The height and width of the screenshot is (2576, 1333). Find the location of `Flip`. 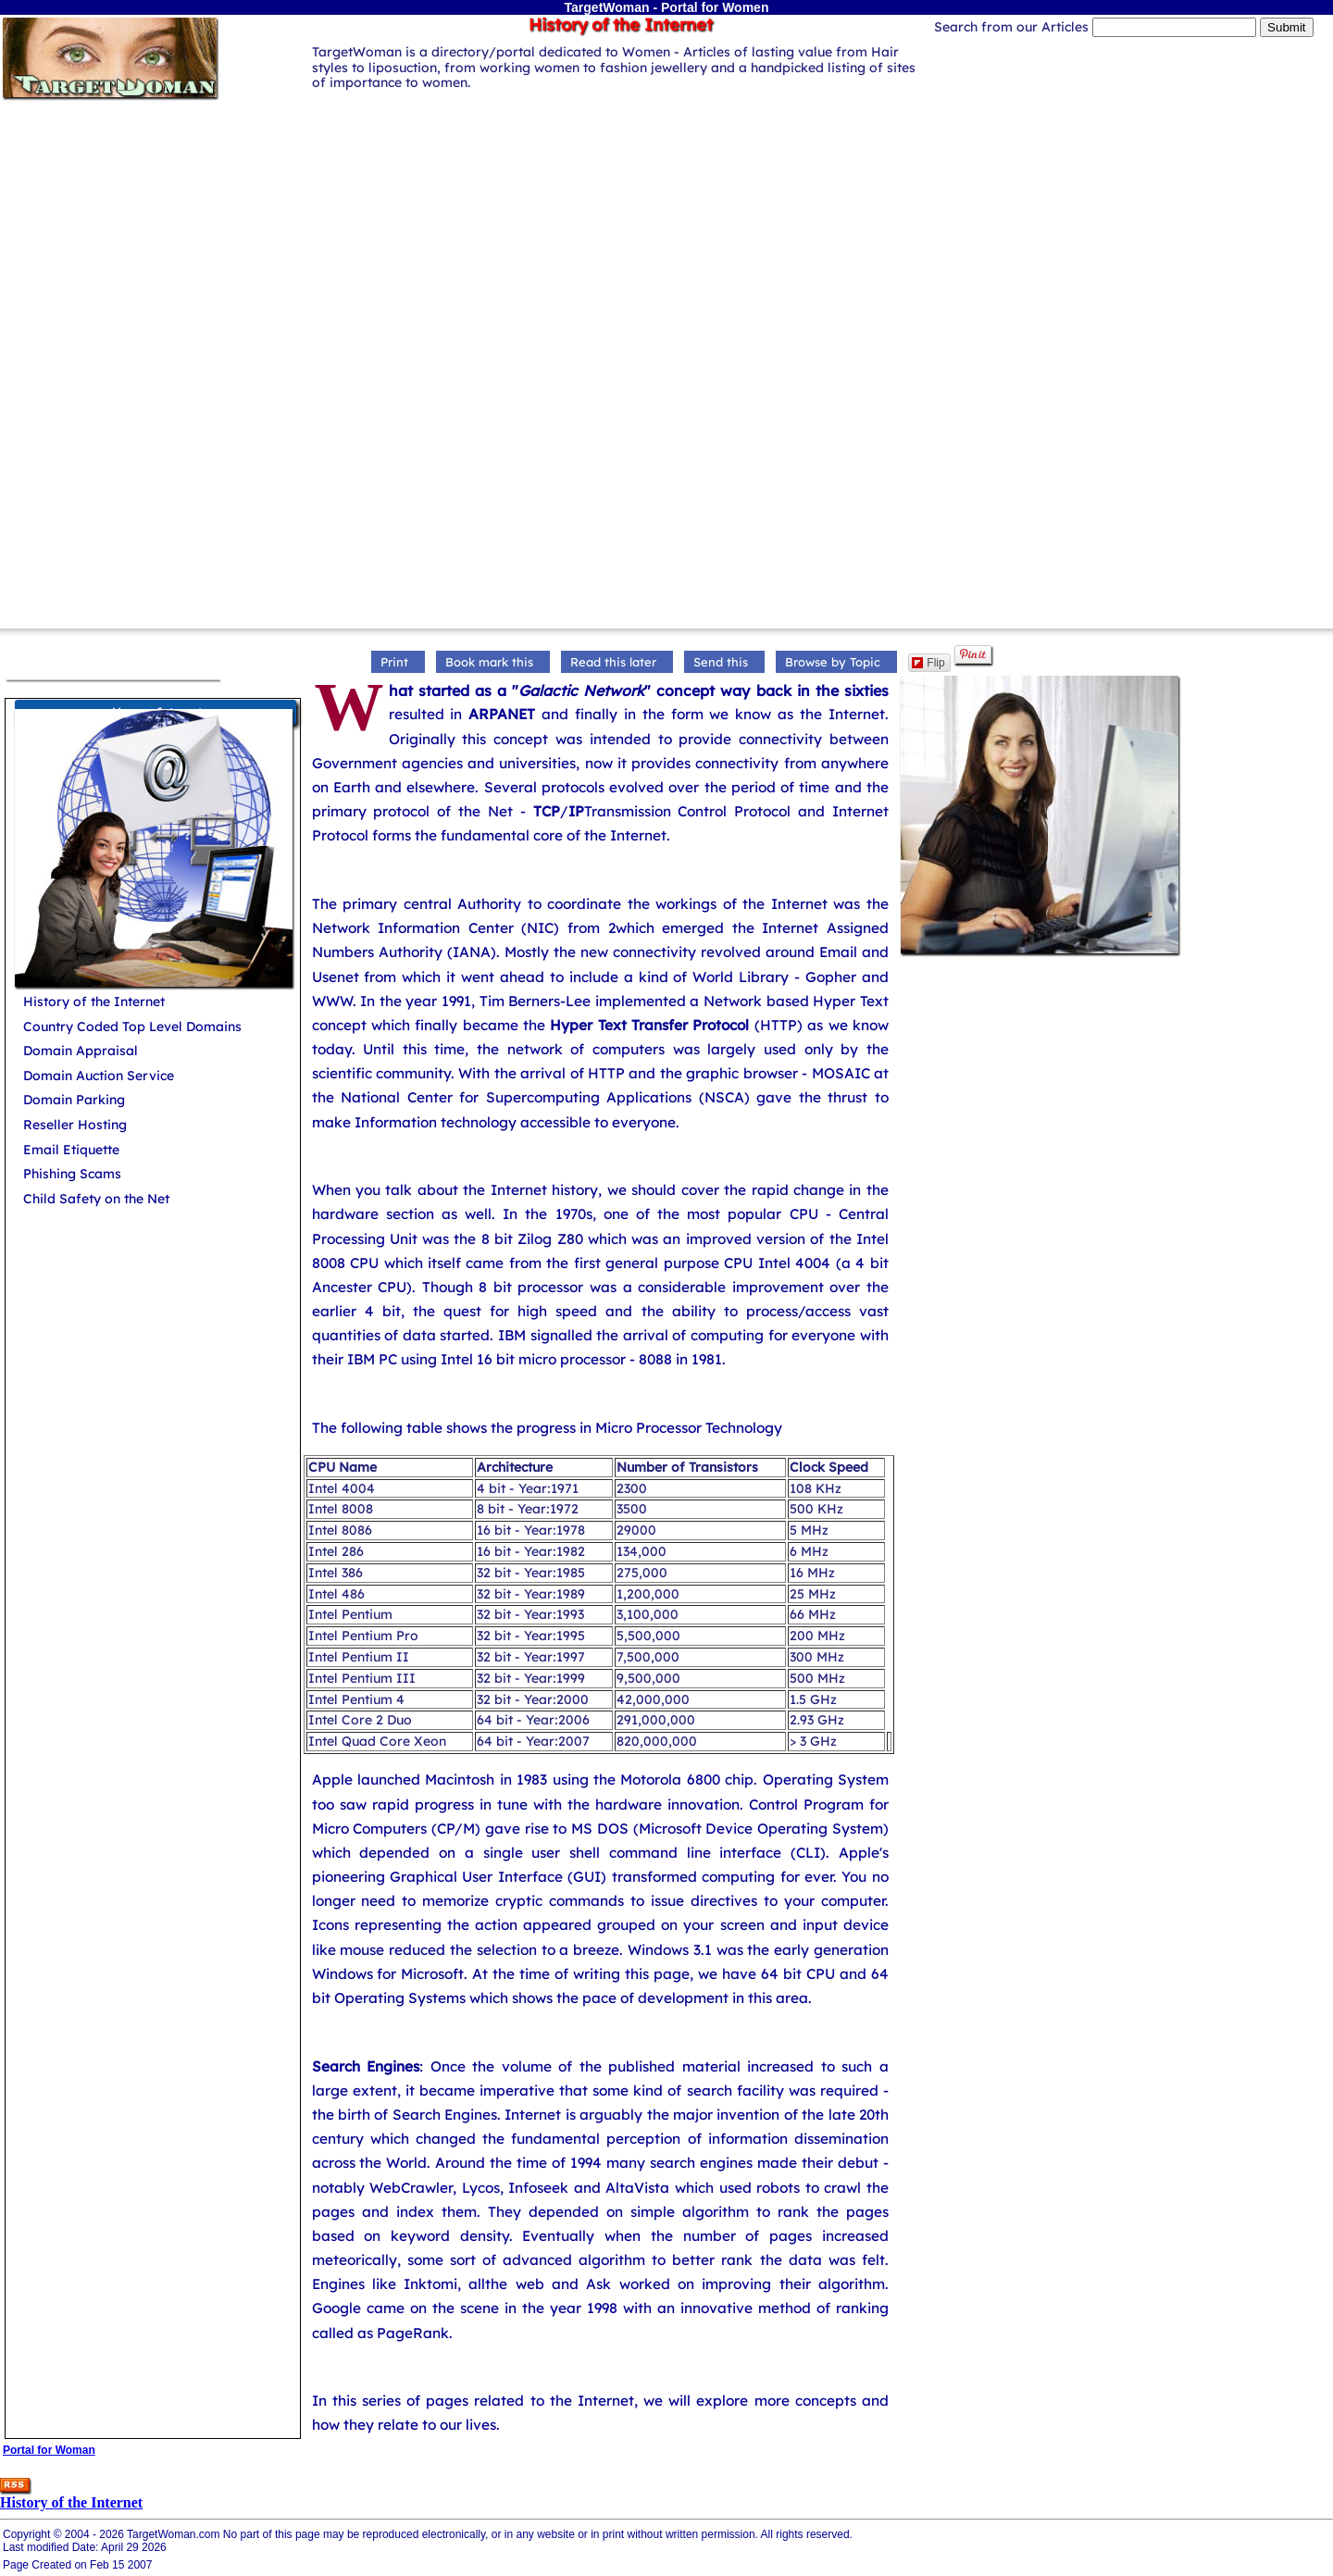

Flip is located at coordinates (928, 662).